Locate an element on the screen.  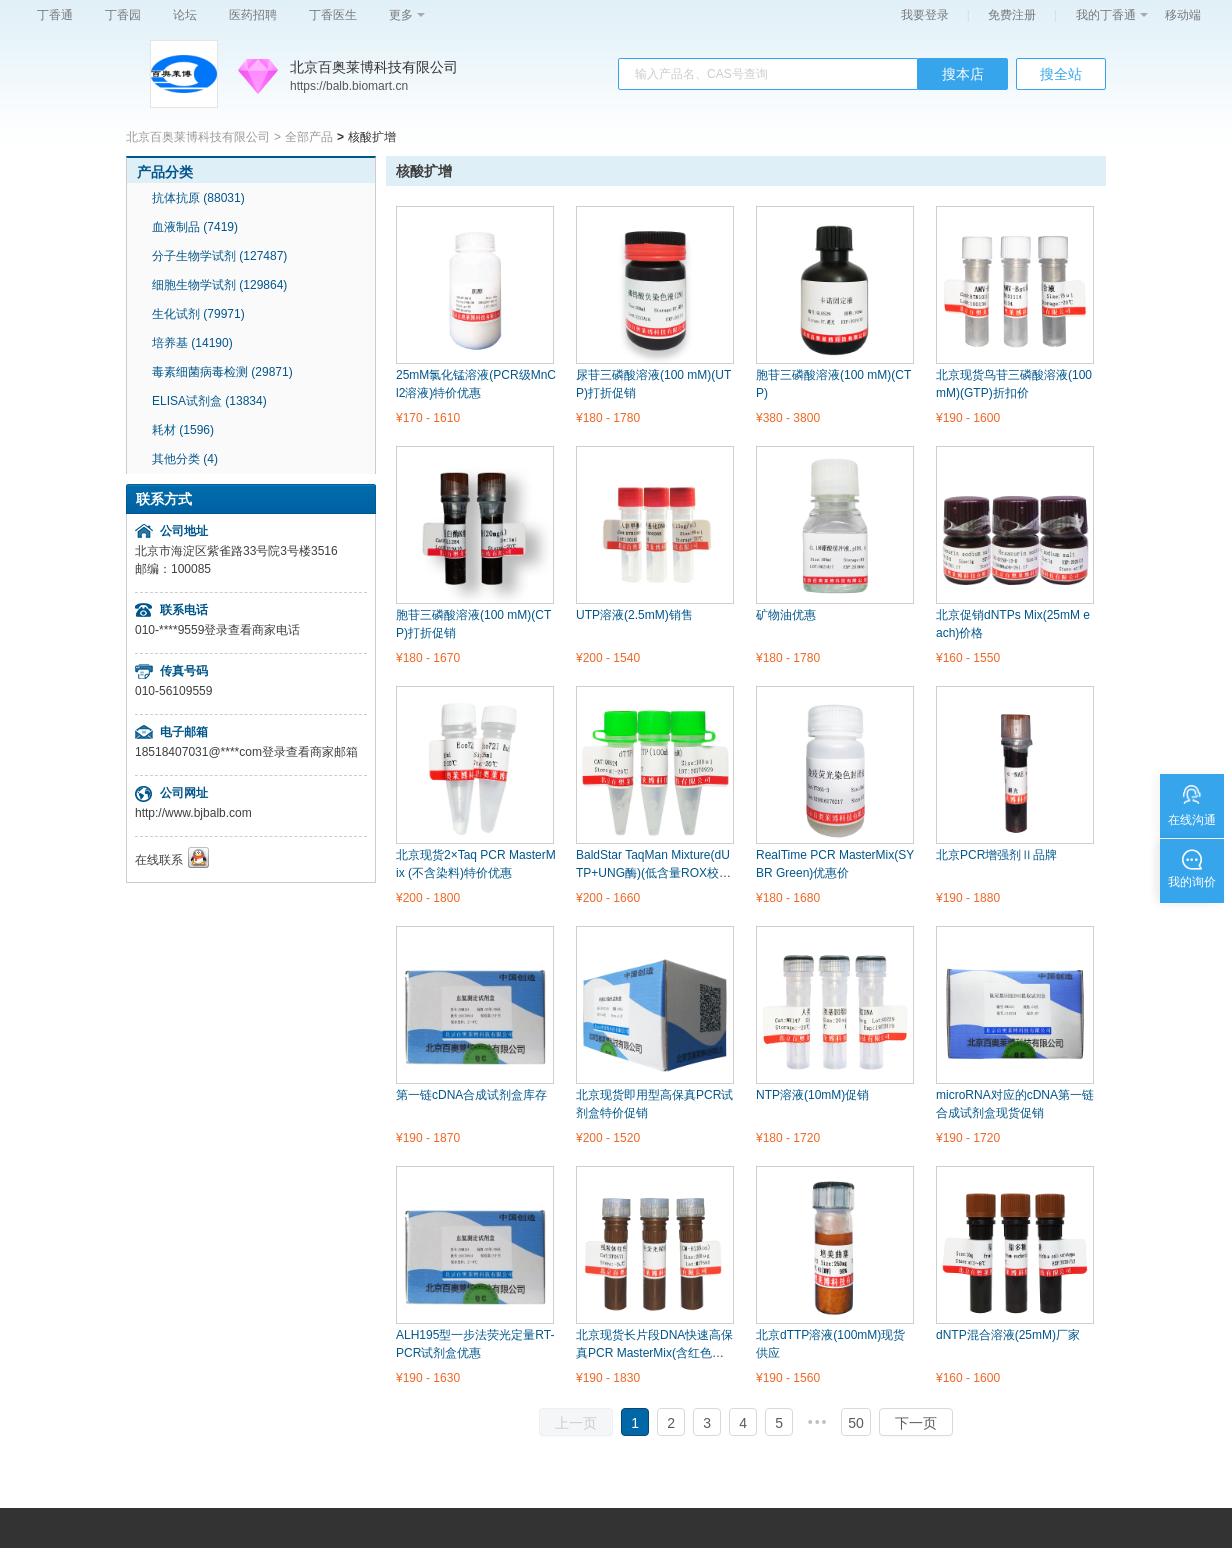
搜本店 is located at coordinates (963, 74).